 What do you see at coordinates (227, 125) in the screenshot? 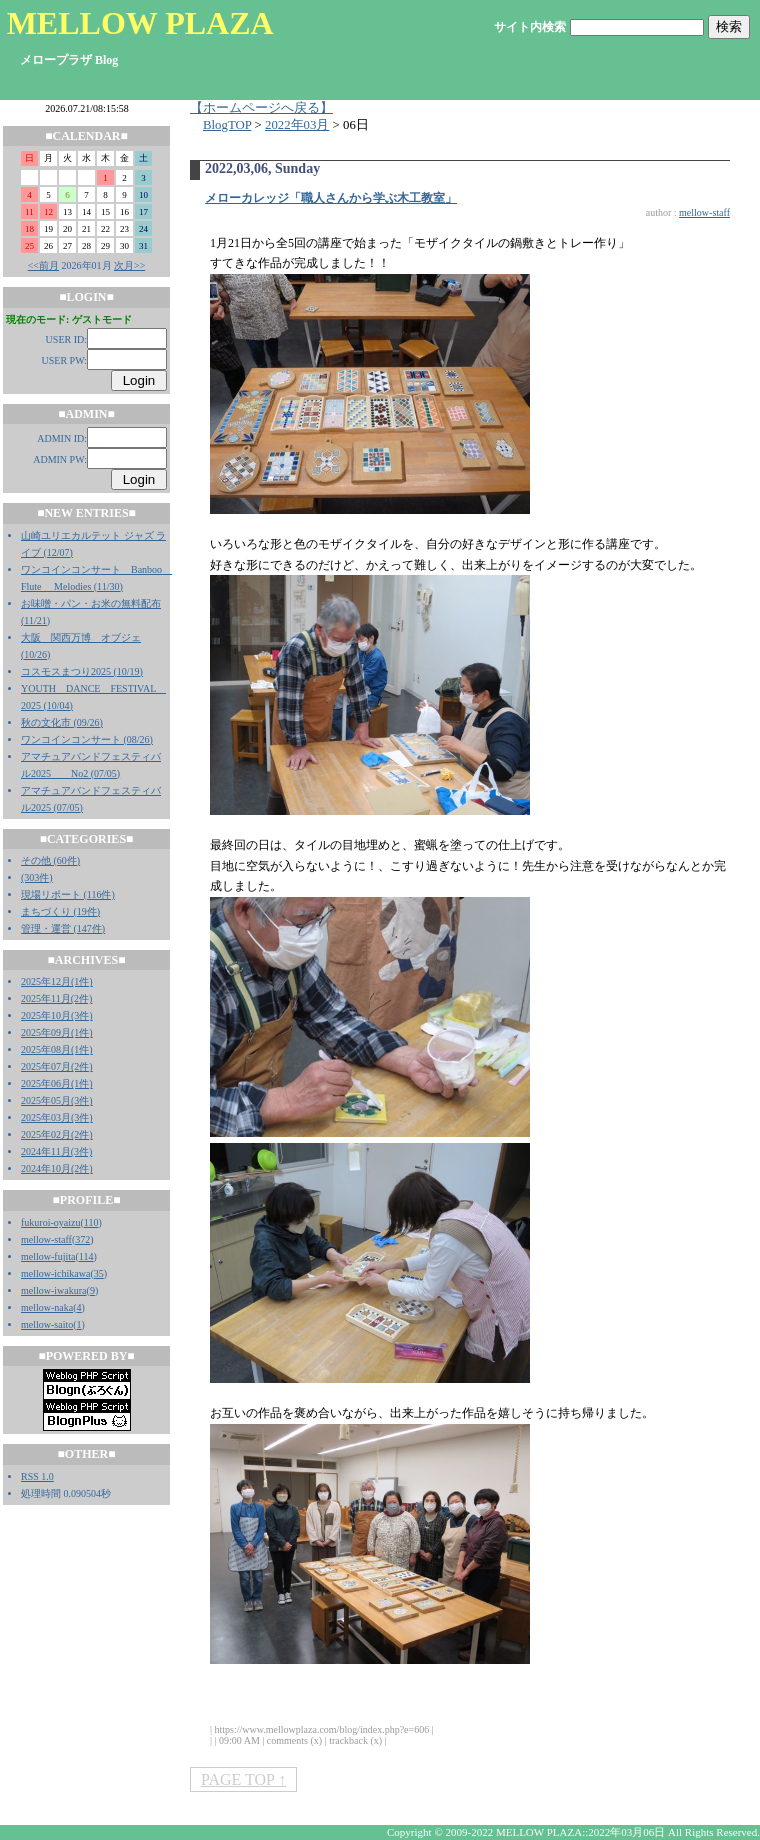
I see `BlogTOP` at bounding box center [227, 125].